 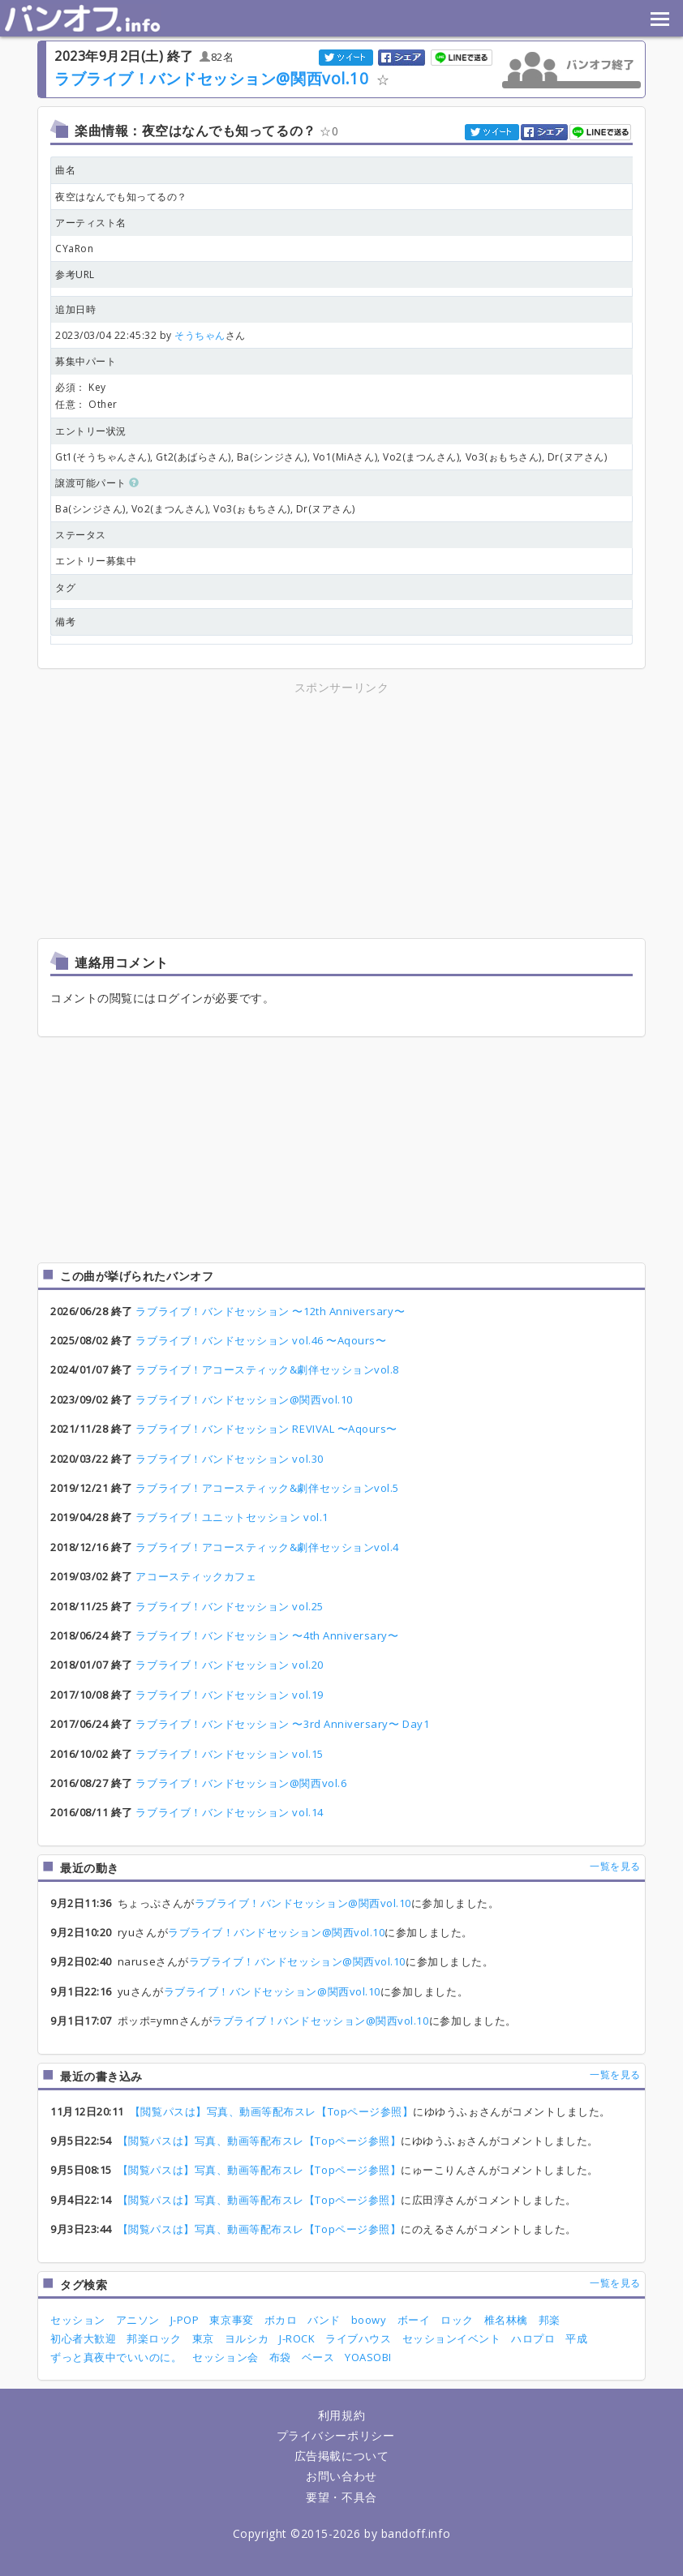 I want to click on ラブライブ！バンドセッション vol.30, so click(x=229, y=1458).